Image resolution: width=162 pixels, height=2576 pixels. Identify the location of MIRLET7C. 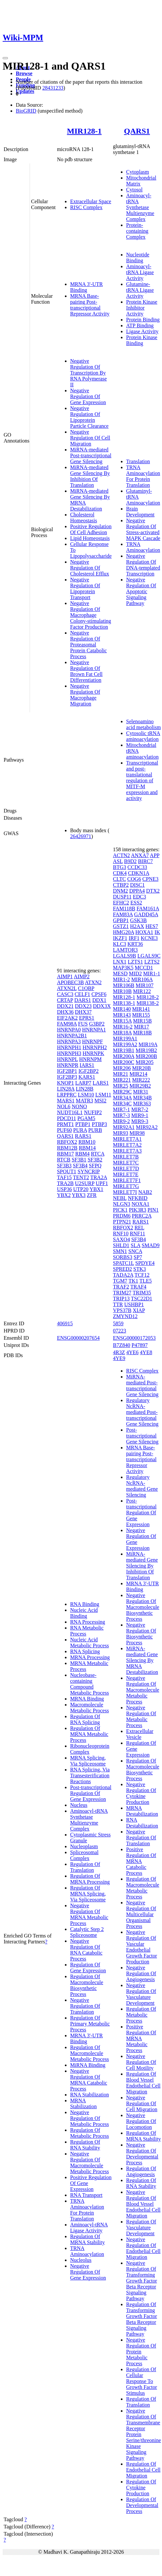
(126, 1162).